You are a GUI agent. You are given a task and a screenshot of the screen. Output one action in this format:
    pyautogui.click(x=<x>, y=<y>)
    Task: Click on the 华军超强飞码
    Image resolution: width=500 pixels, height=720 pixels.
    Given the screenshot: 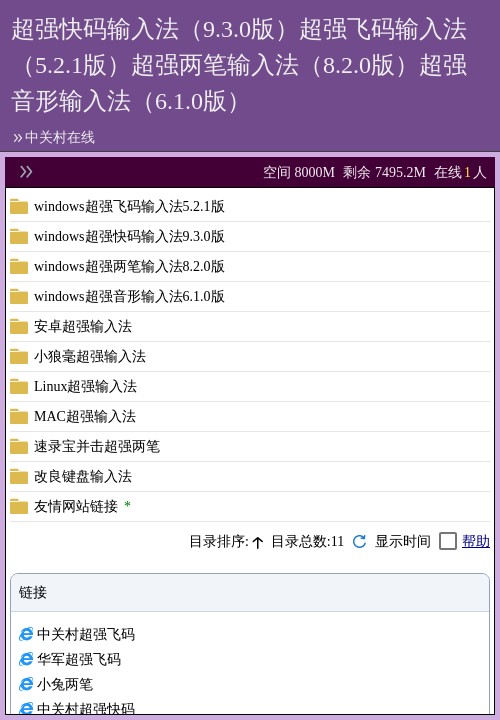 What is the action you would take?
    pyautogui.click(x=79, y=659)
    